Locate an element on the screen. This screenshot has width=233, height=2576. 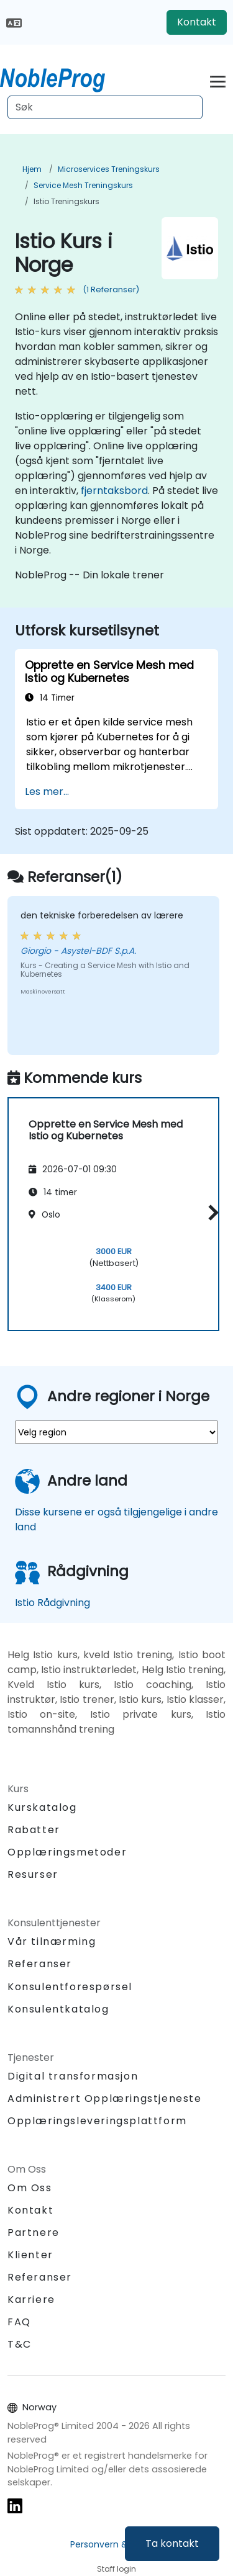
Referanser is located at coordinates (39, 1964).